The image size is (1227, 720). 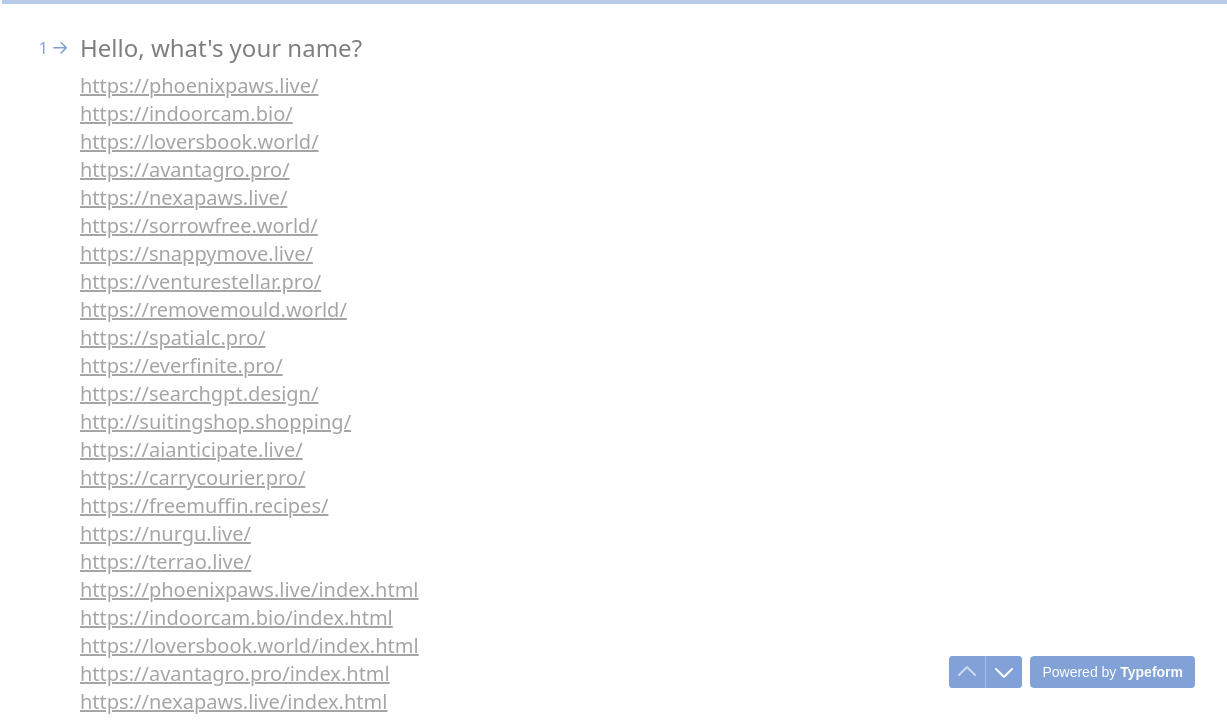 What do you see at coordinates (196, 253) in the screenshot?
I see `https://snappymove.live/` at bounding box center [196, 253].